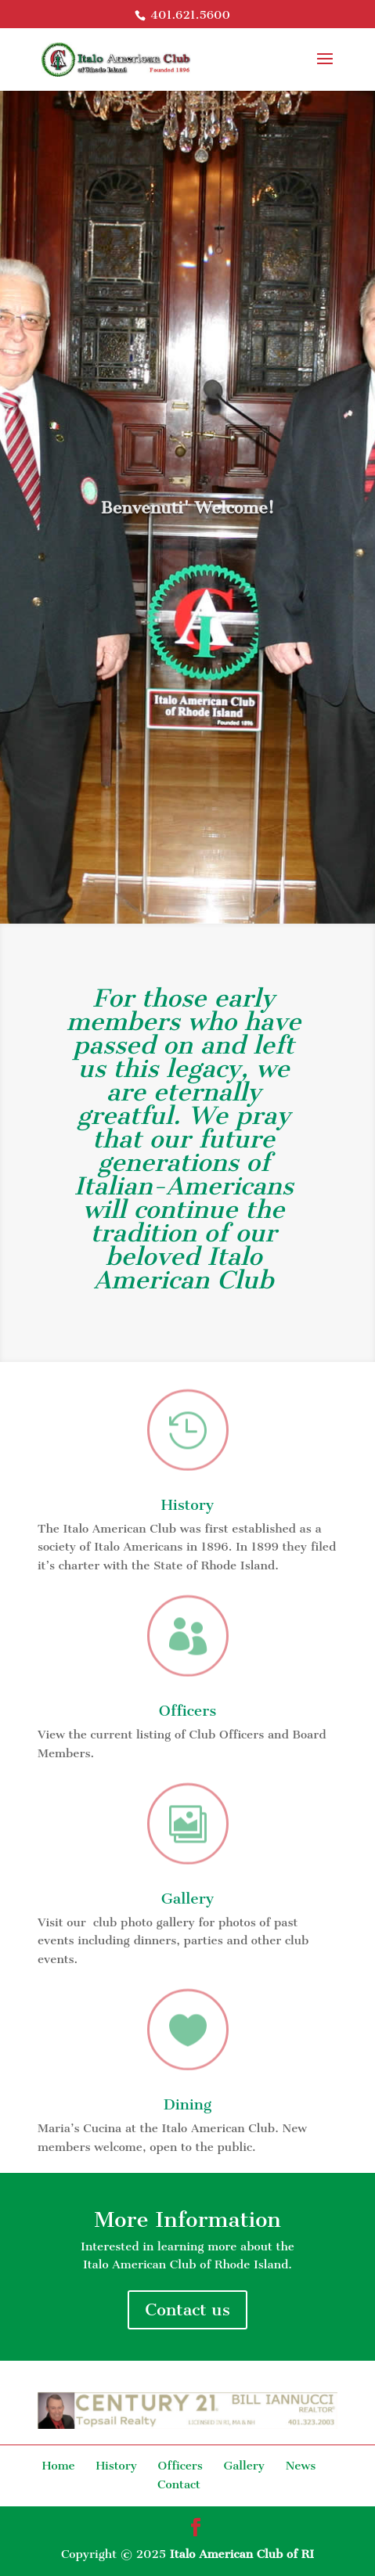  Describe the element at coordinates (188, 1711) in the screenshot. I see `Officers` at that location.